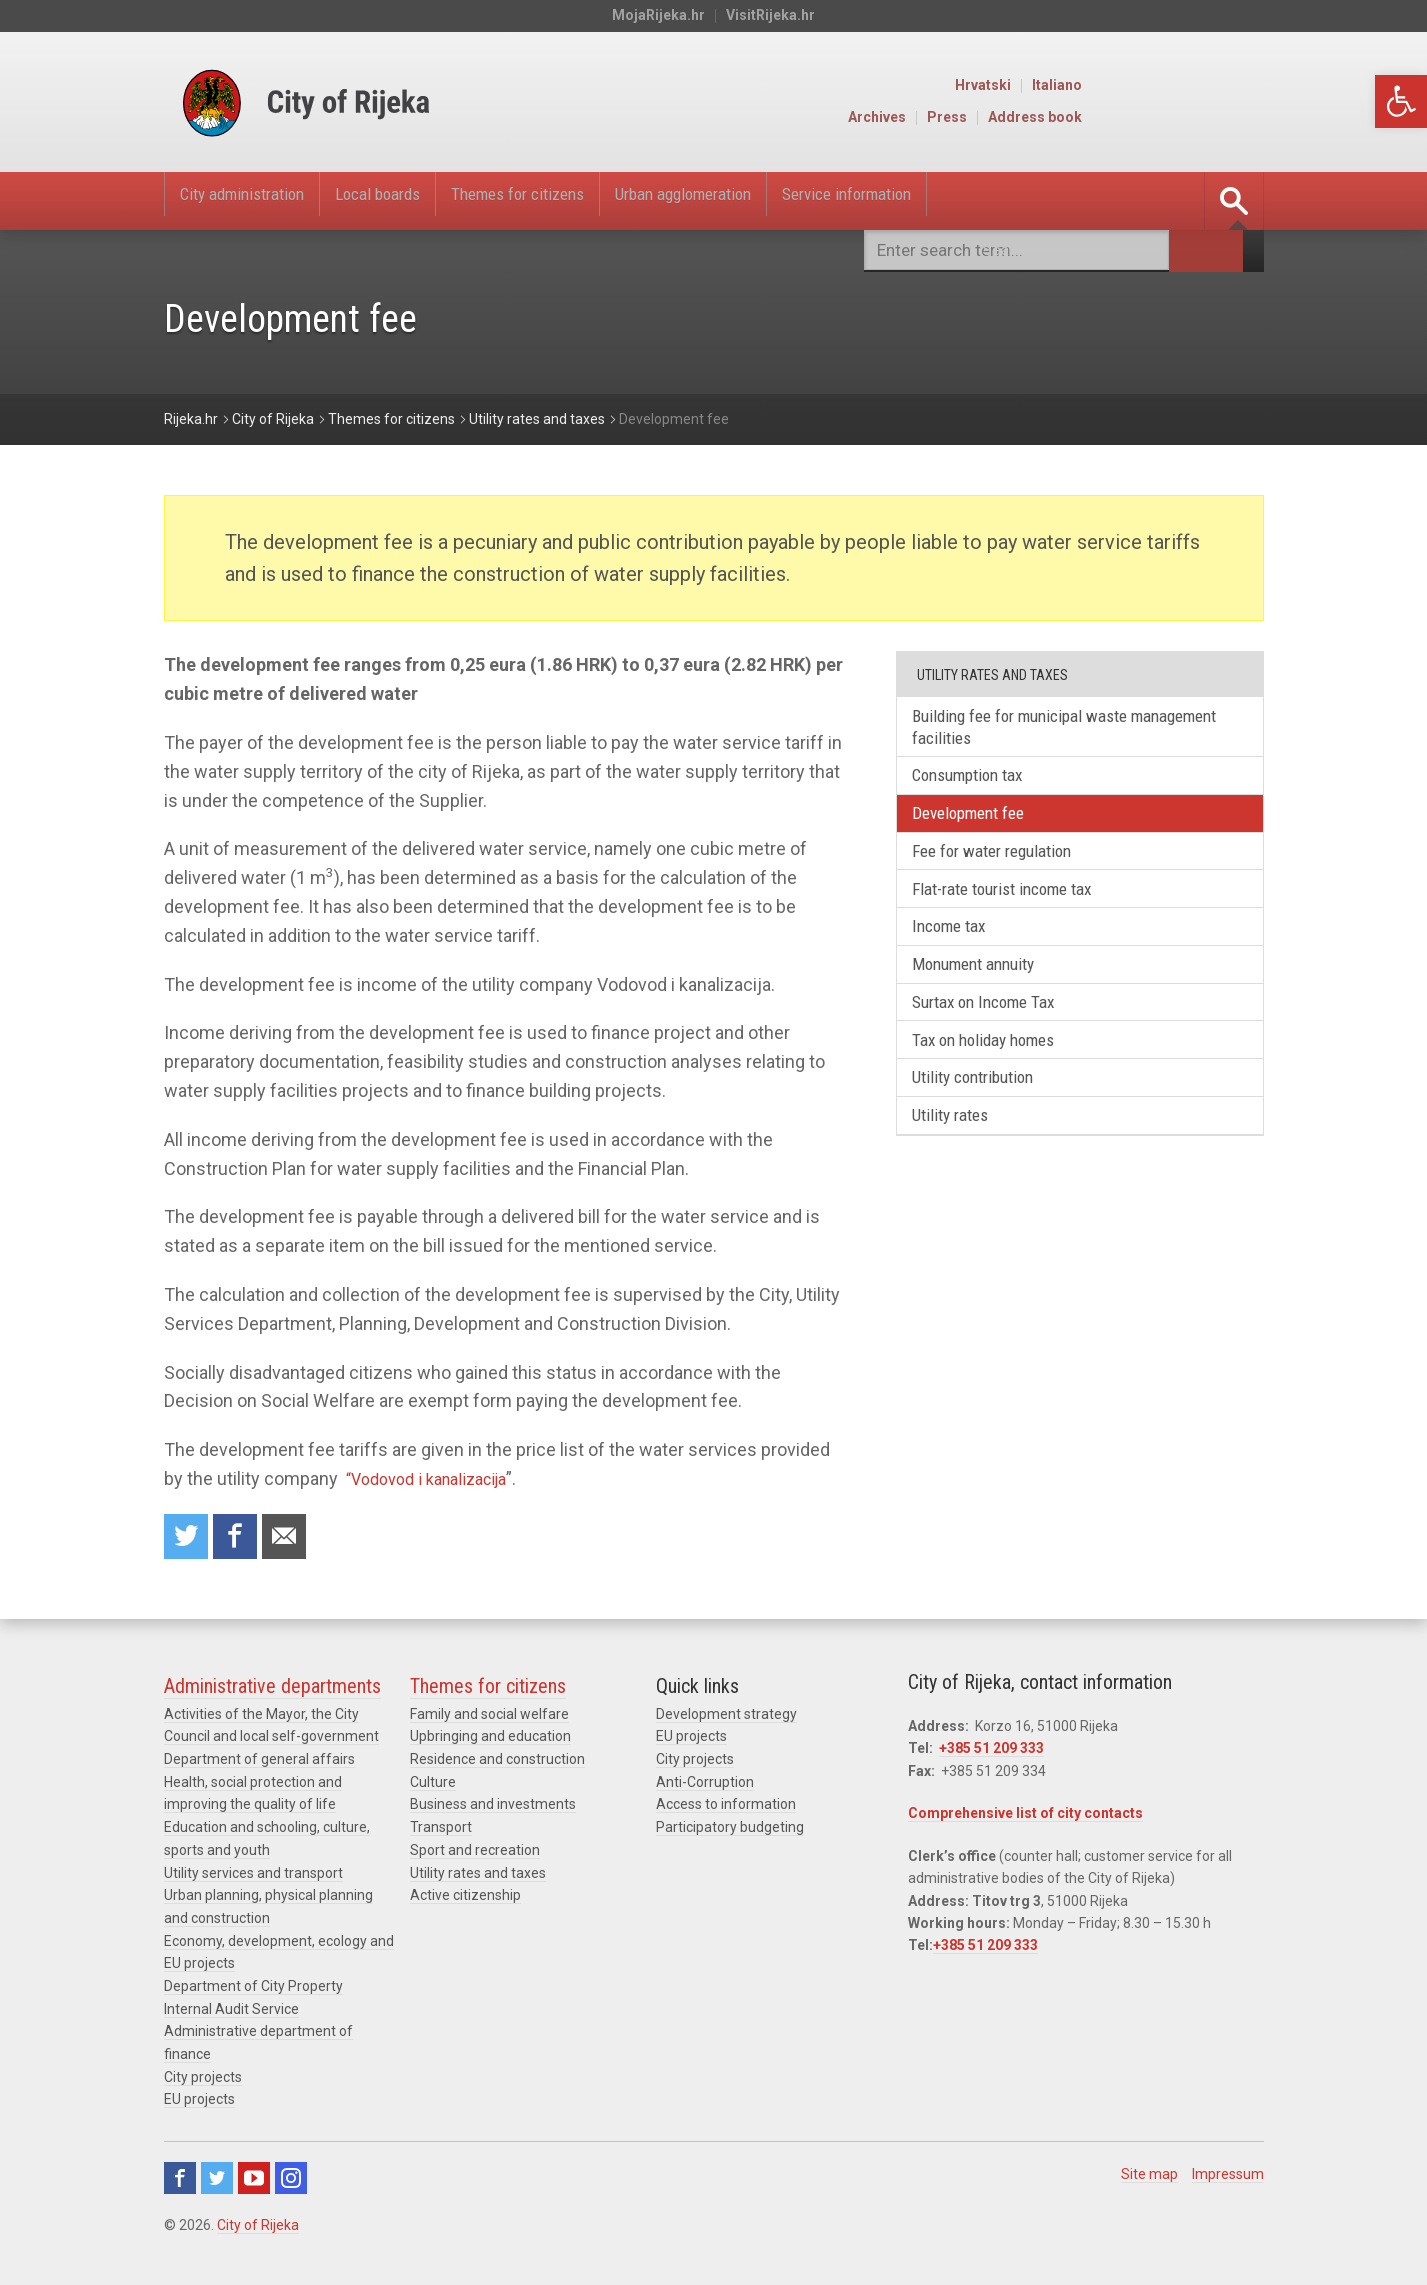 The image size is (1427, 2285). I want to click on Access to information, so click(726, 1807).